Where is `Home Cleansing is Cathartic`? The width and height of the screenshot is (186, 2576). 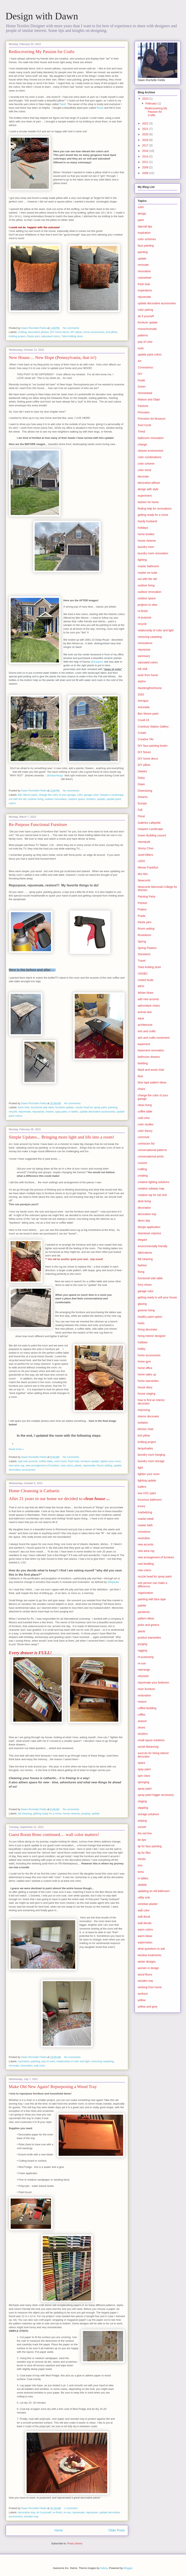
Home Cleansing is Cathartic is located at coordinates (34, 1490).